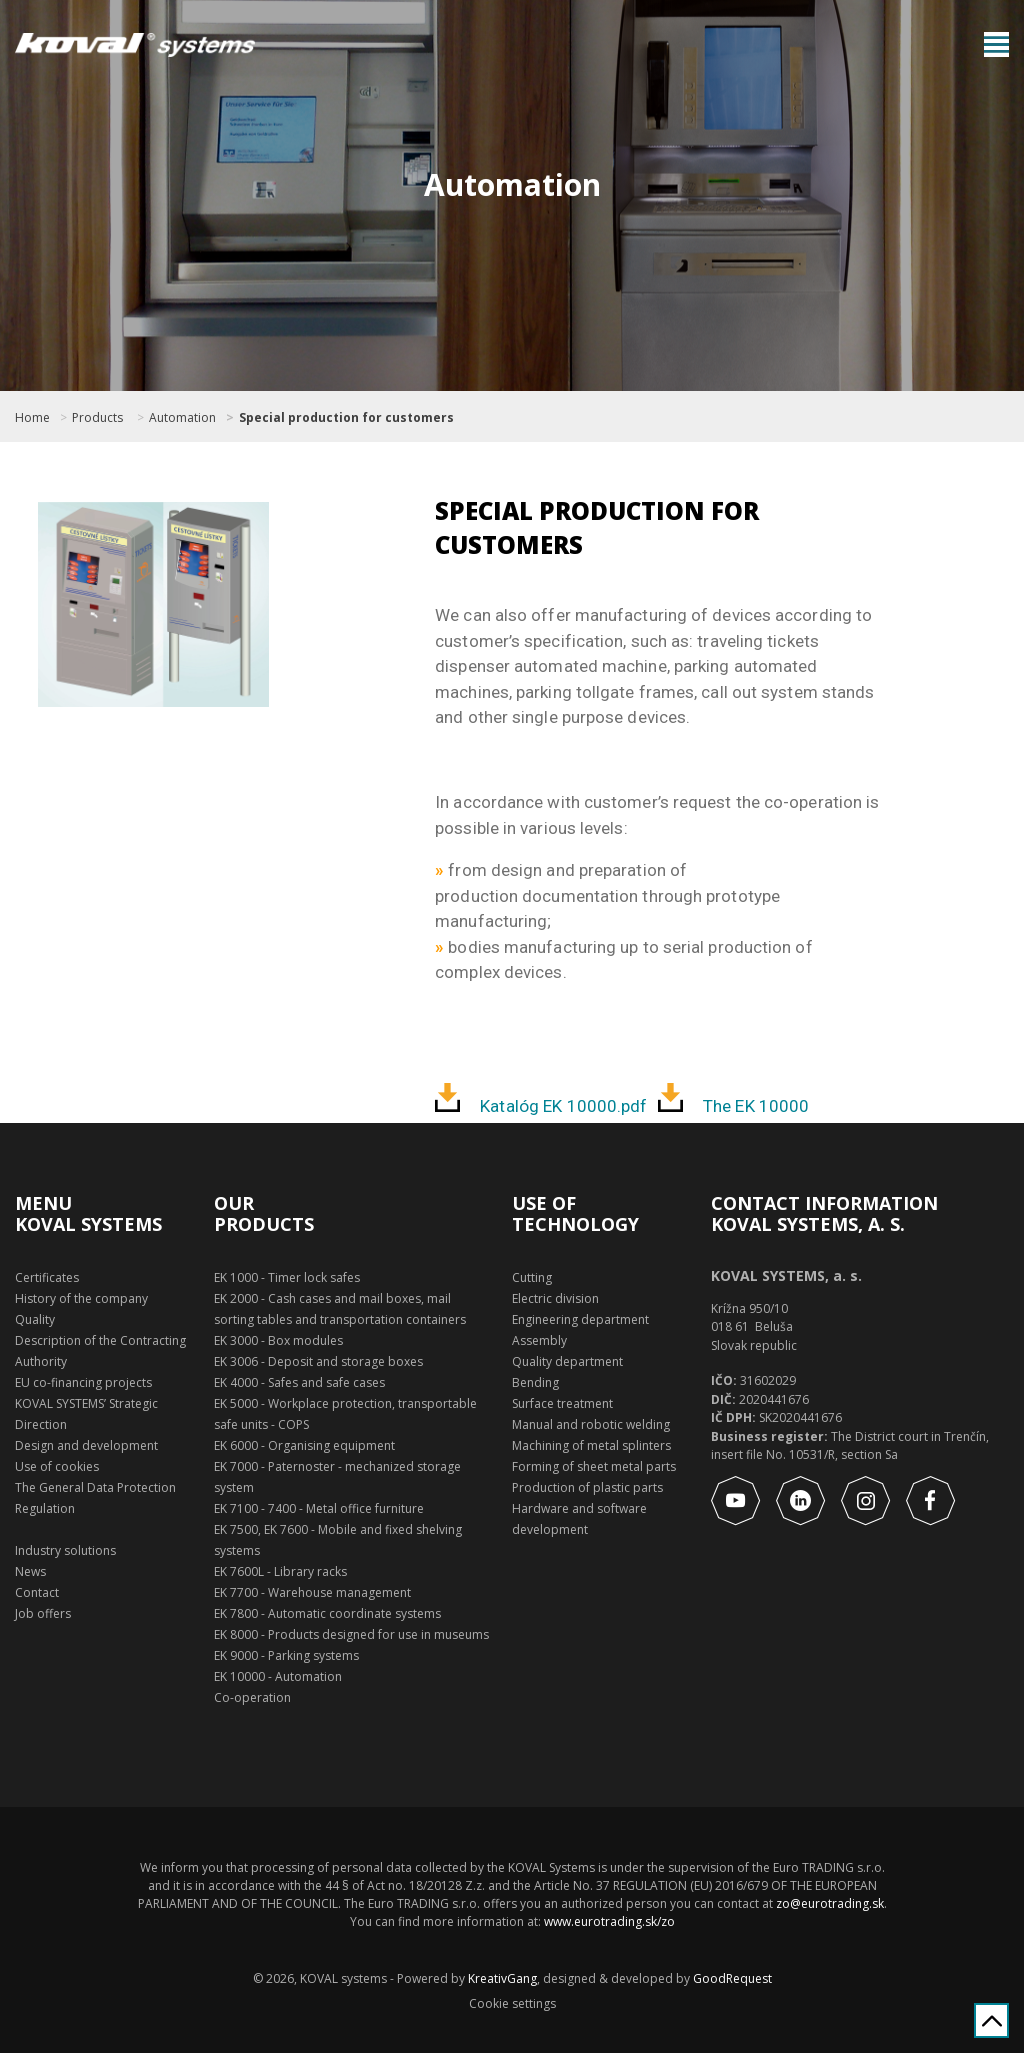  I want to click on Contact, so click(37, 1592).